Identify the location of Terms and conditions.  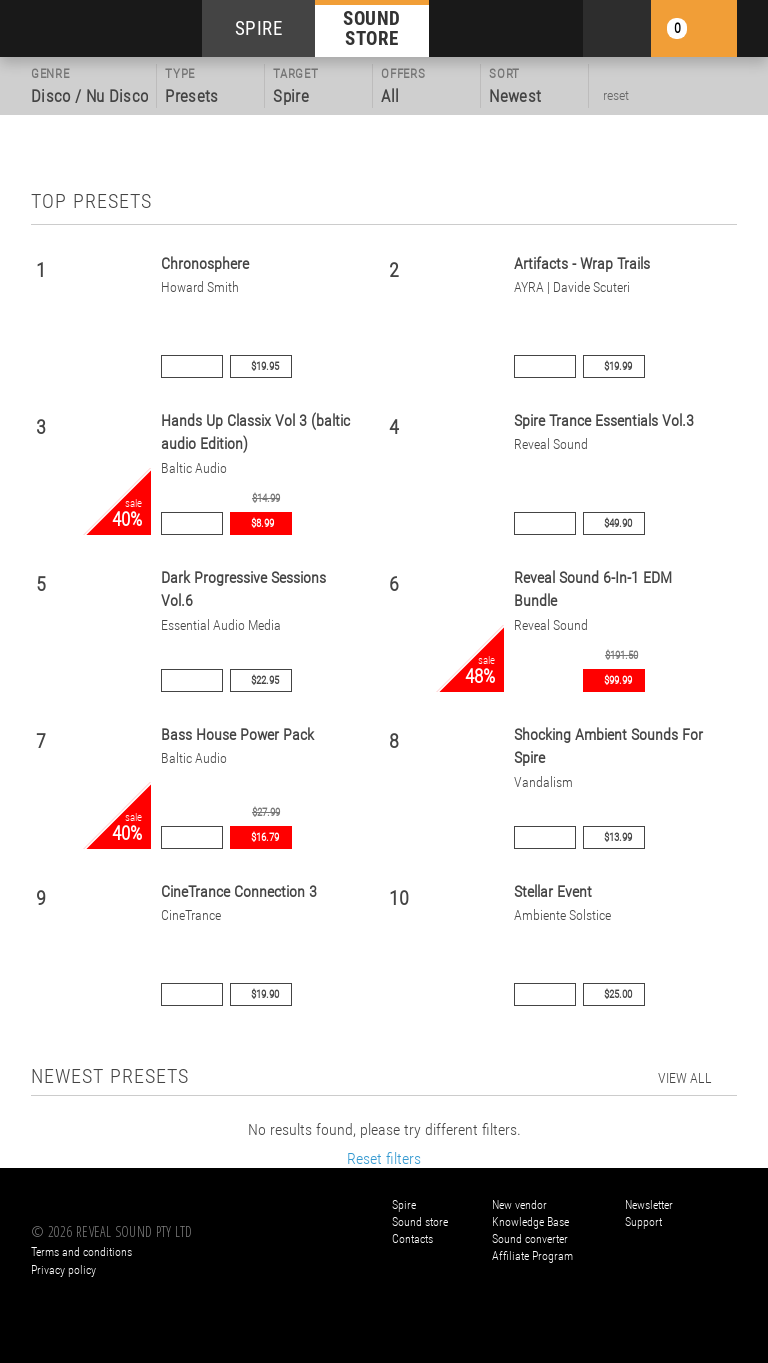
(81, 1252).